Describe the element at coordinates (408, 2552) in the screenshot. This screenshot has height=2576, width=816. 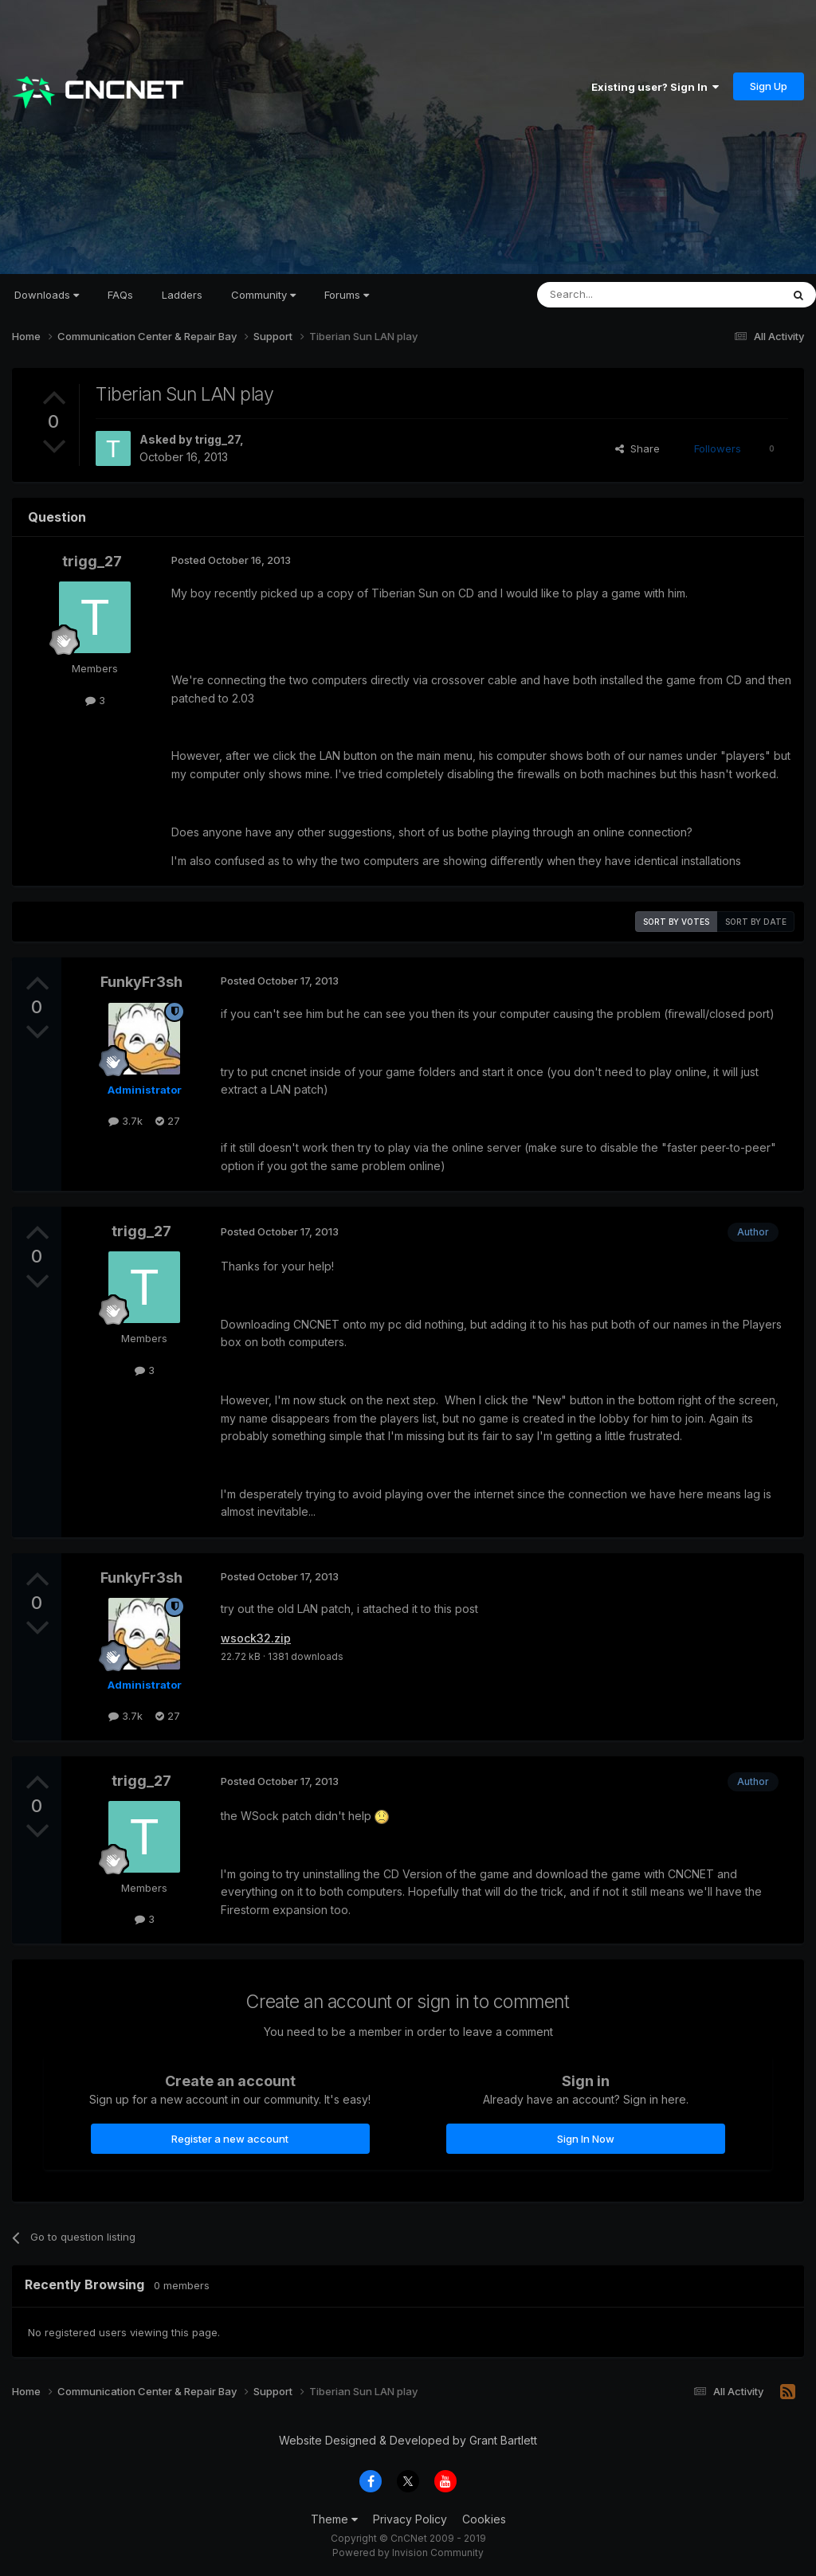
I see `Powered by Invision Community` at that location.